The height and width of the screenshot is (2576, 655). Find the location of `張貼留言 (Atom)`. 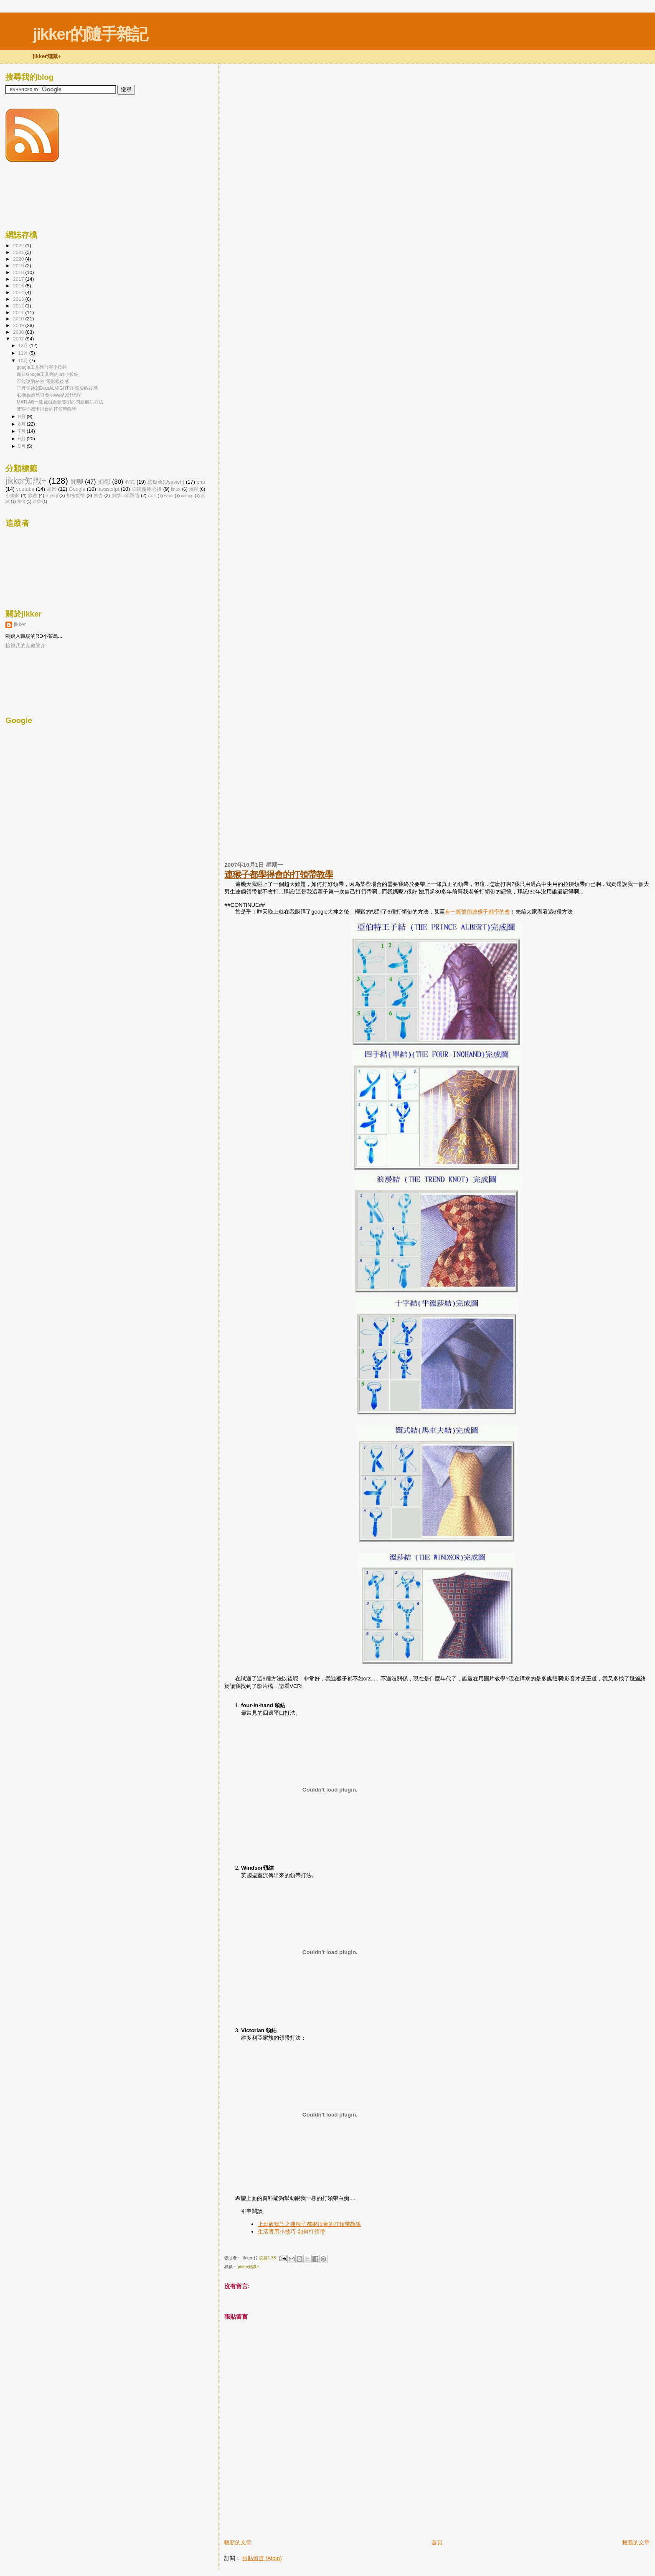

張貼留言 (Atom) is located at coordinates (262, 2558).